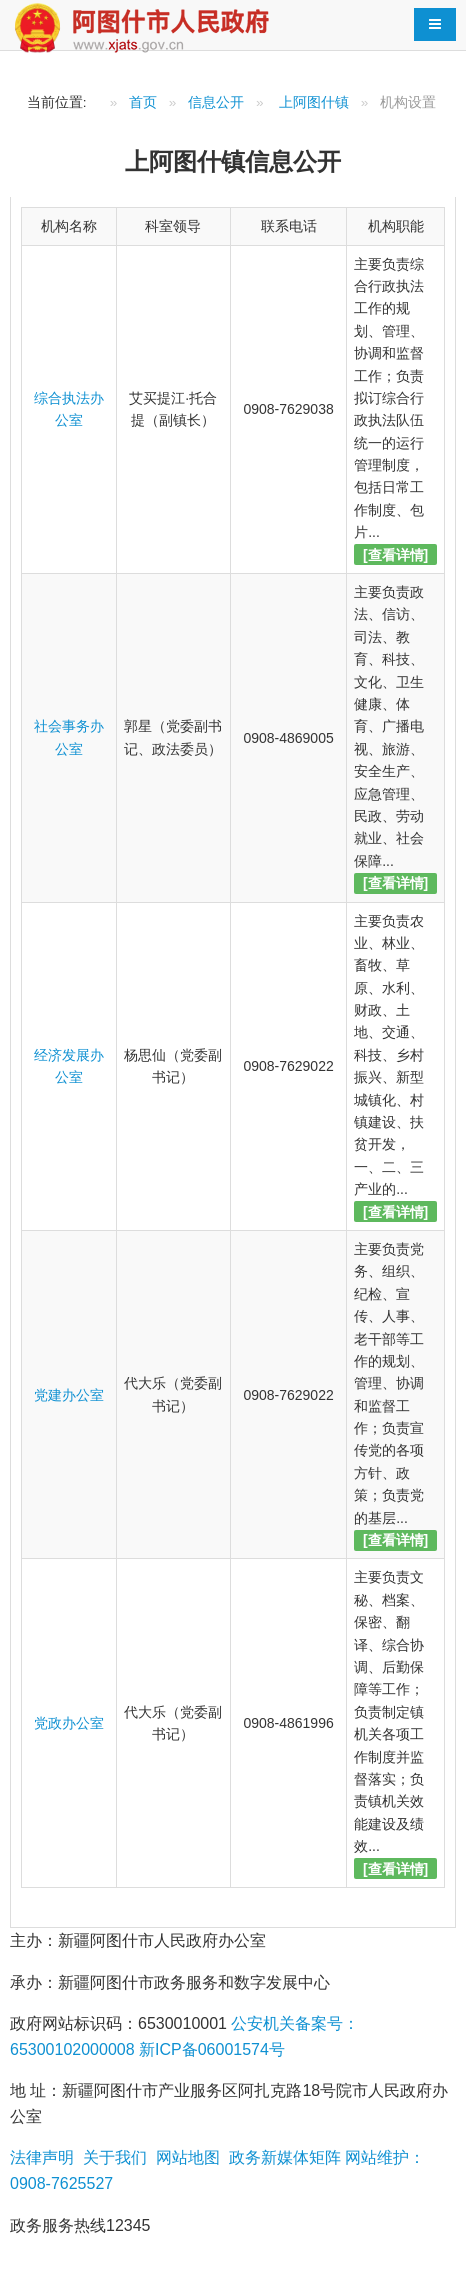  Describe the element at coordinates (395, 555) in the screenshot. I see `[查看详情]` at that location.